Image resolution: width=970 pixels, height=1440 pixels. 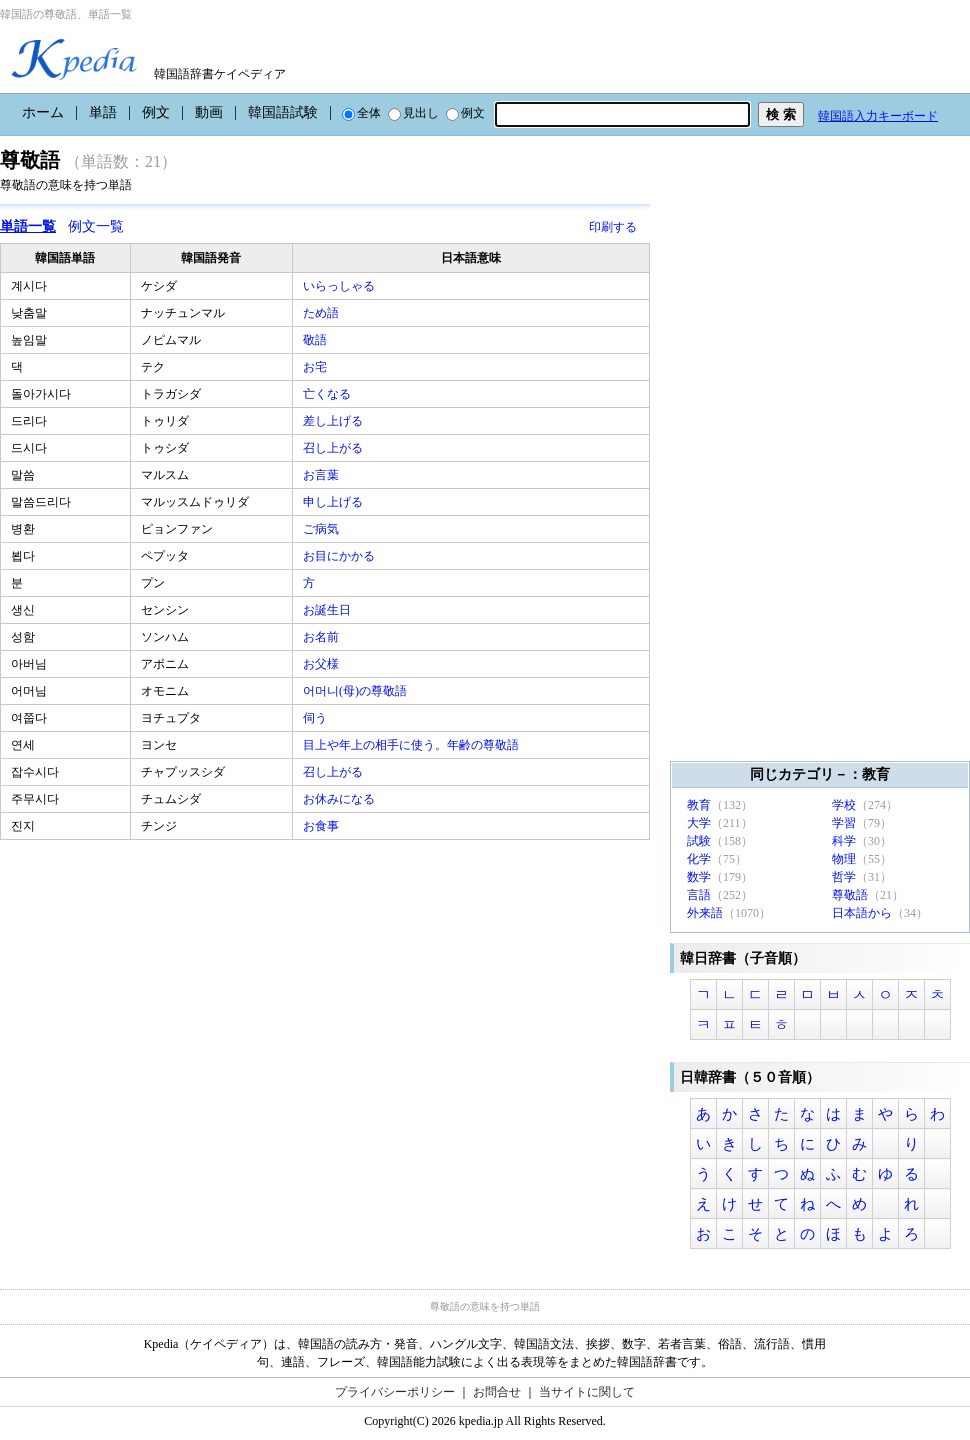 What do you see at coordinates (587, 1392) in the screenshot?
I see `当サイトに関して` at bounding box center [587, 1392].